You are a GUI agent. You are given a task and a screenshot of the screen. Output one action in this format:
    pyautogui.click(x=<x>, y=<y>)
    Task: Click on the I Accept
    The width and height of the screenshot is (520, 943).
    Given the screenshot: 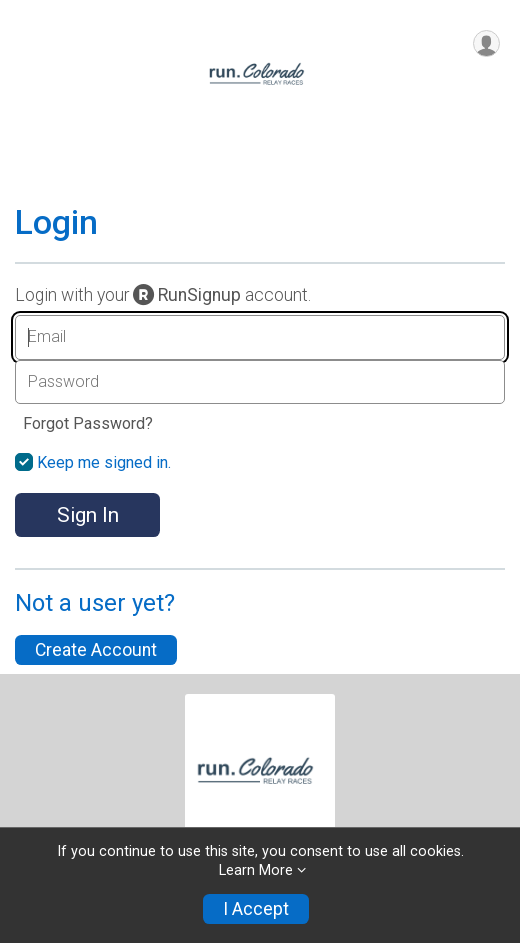 What is the action you would take?
    pyautogui.click(x=256, y=909)
    